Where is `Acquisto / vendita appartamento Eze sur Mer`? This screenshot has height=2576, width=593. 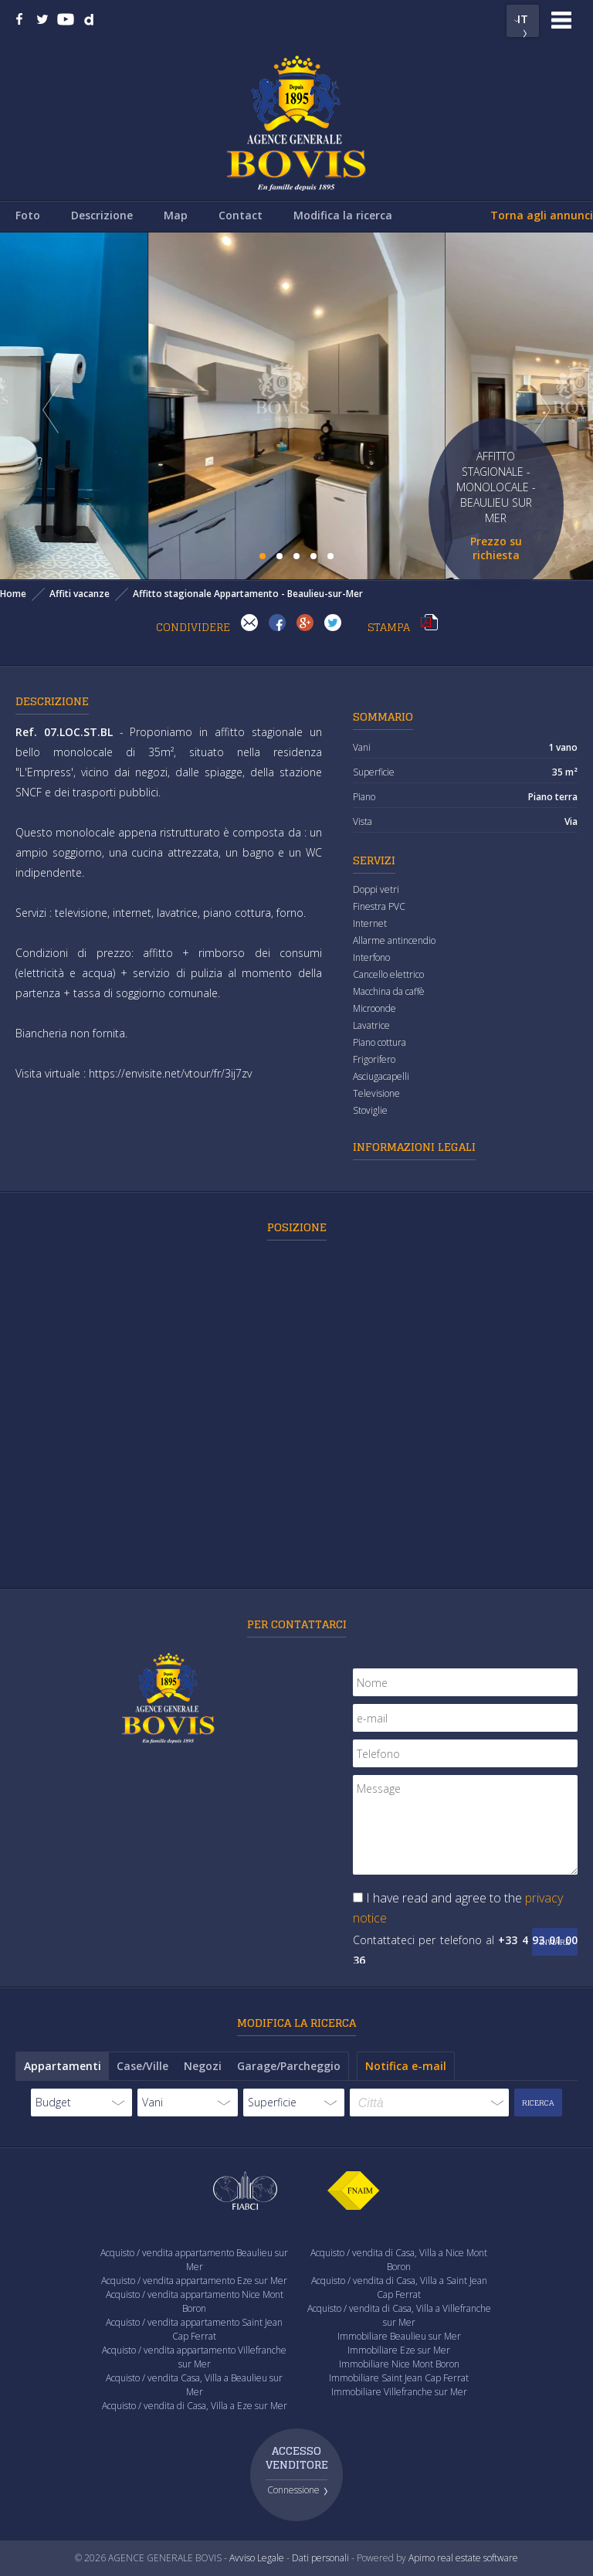
Acquisto / vendita appartamento Eze sur Mer is located at coordinates (194, 2280).